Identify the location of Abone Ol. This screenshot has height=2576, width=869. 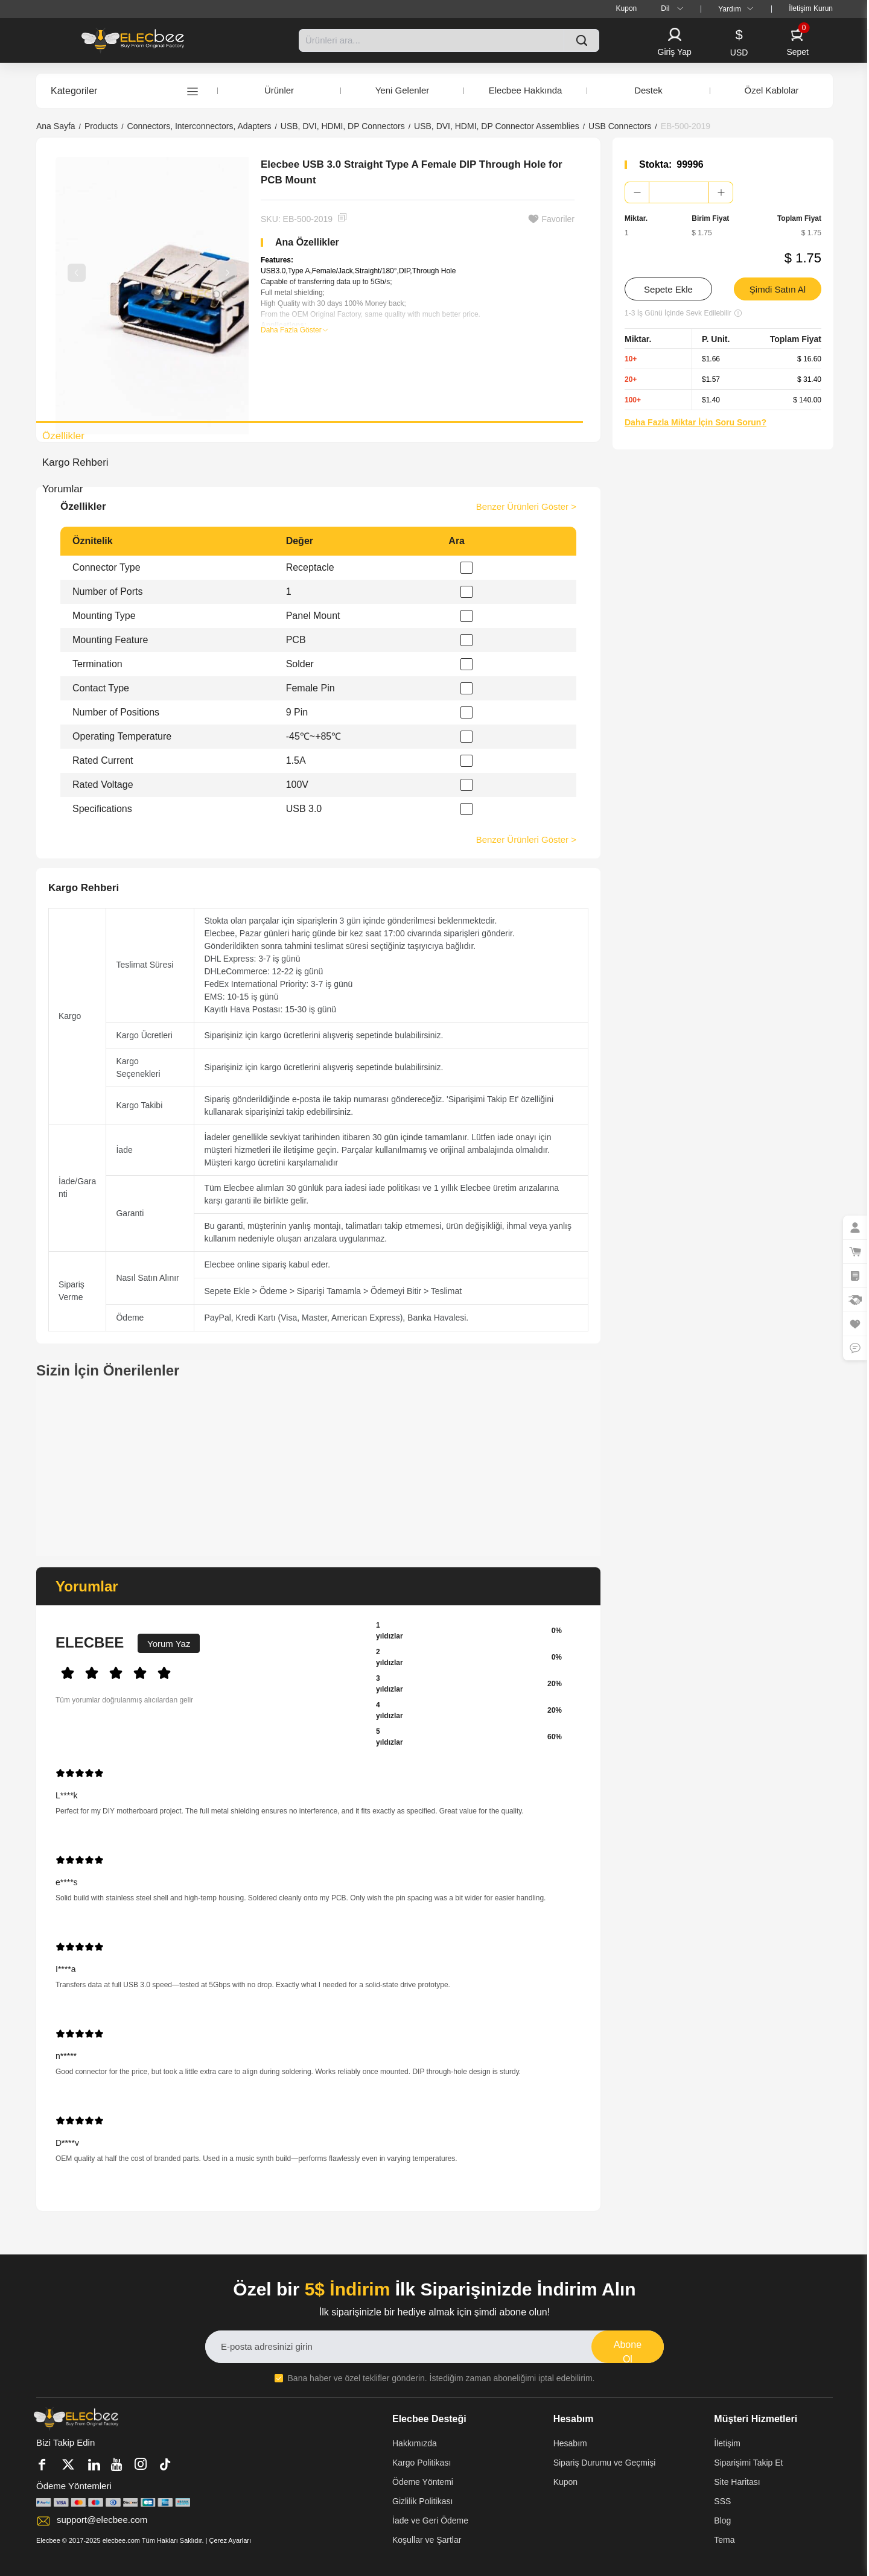
(627, 2351).